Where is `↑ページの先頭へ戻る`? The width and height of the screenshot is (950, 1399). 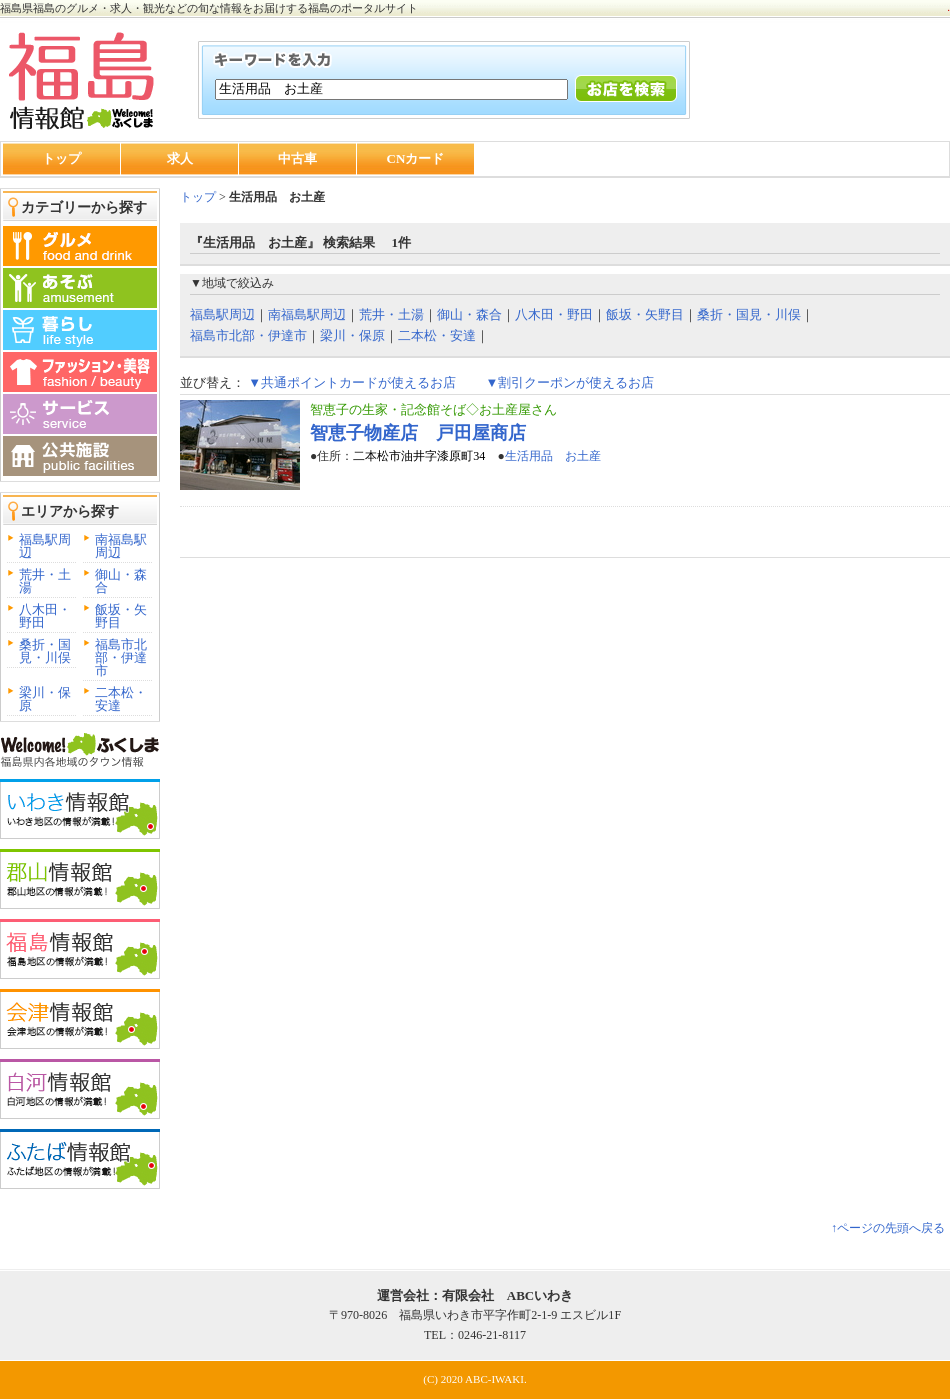 ↑ページの先頭へ戻る is located at coordinates (888, 1228).